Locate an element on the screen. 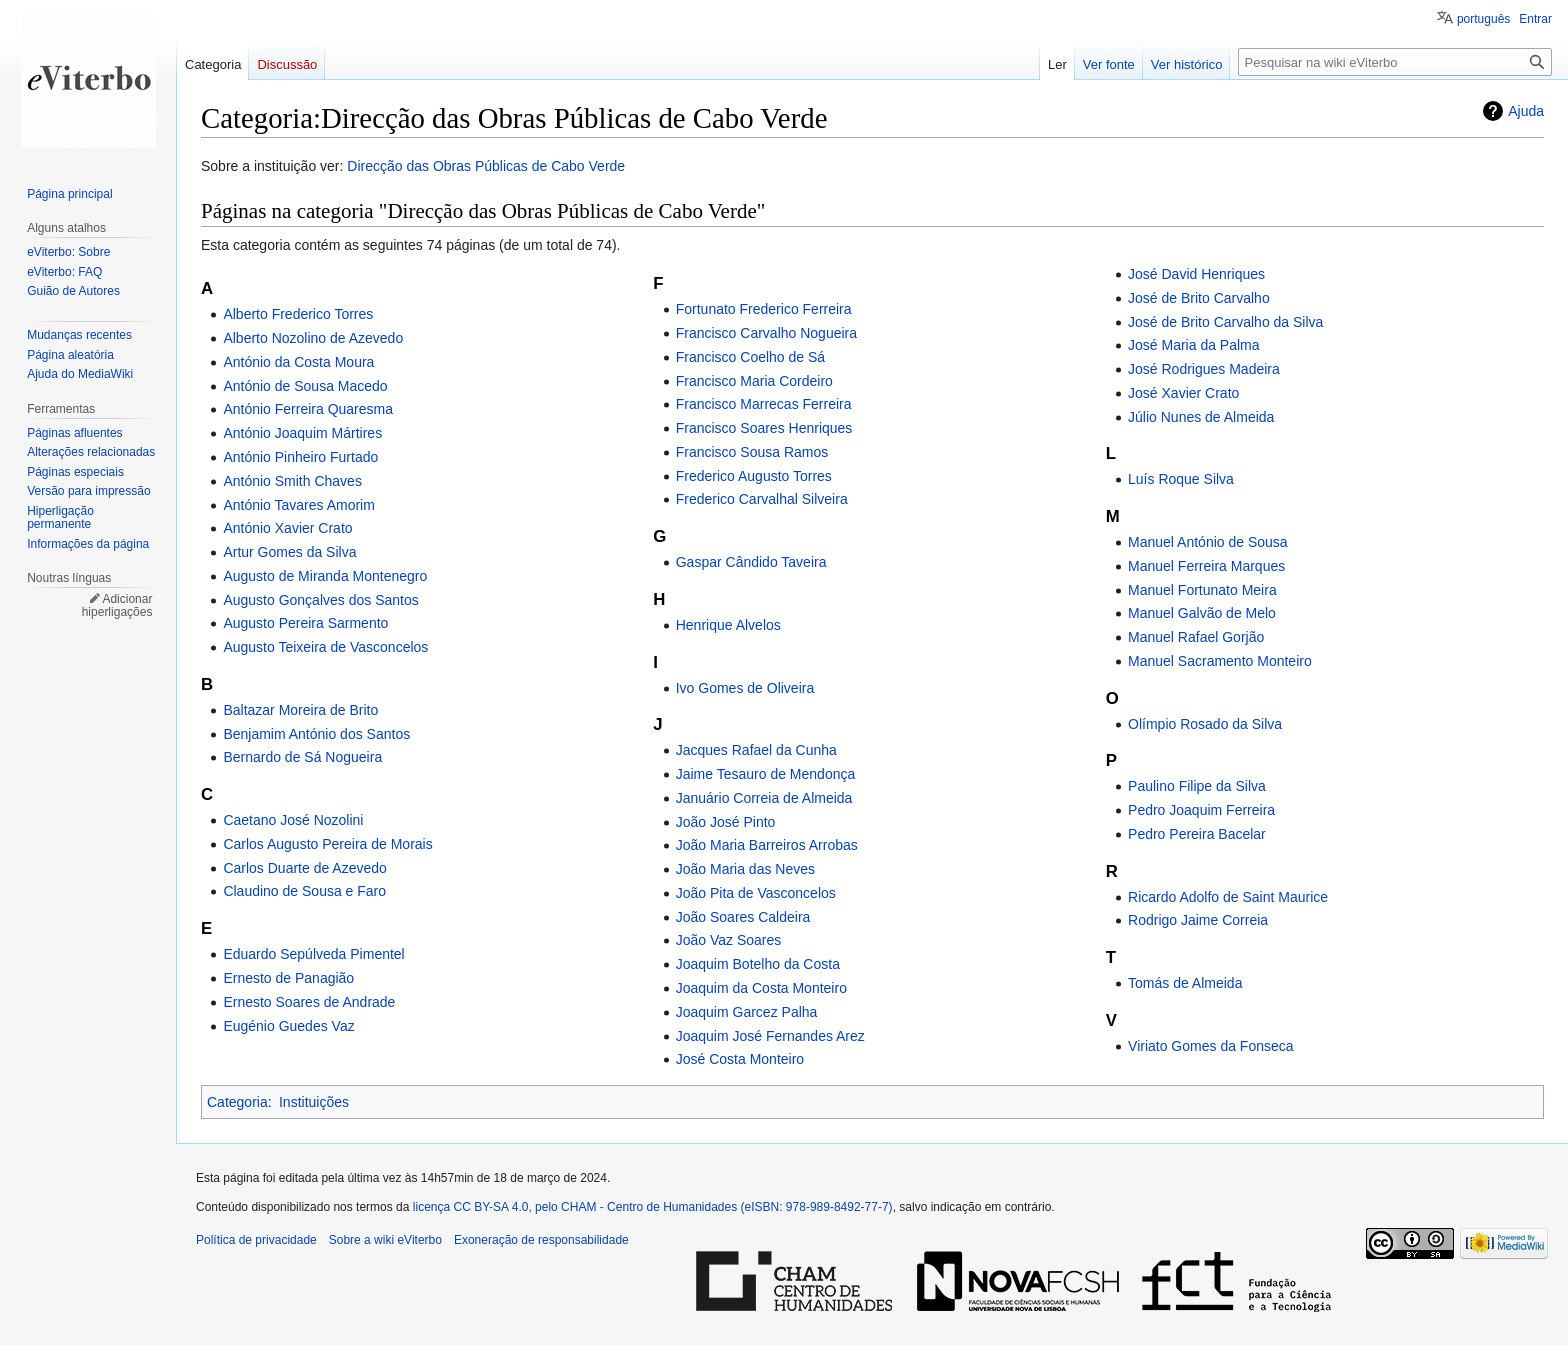 The width and height of the screenshot is (1568, 1345). Ricardo Adolfo de Saint Maurice is located at coordinates (1228, 897).